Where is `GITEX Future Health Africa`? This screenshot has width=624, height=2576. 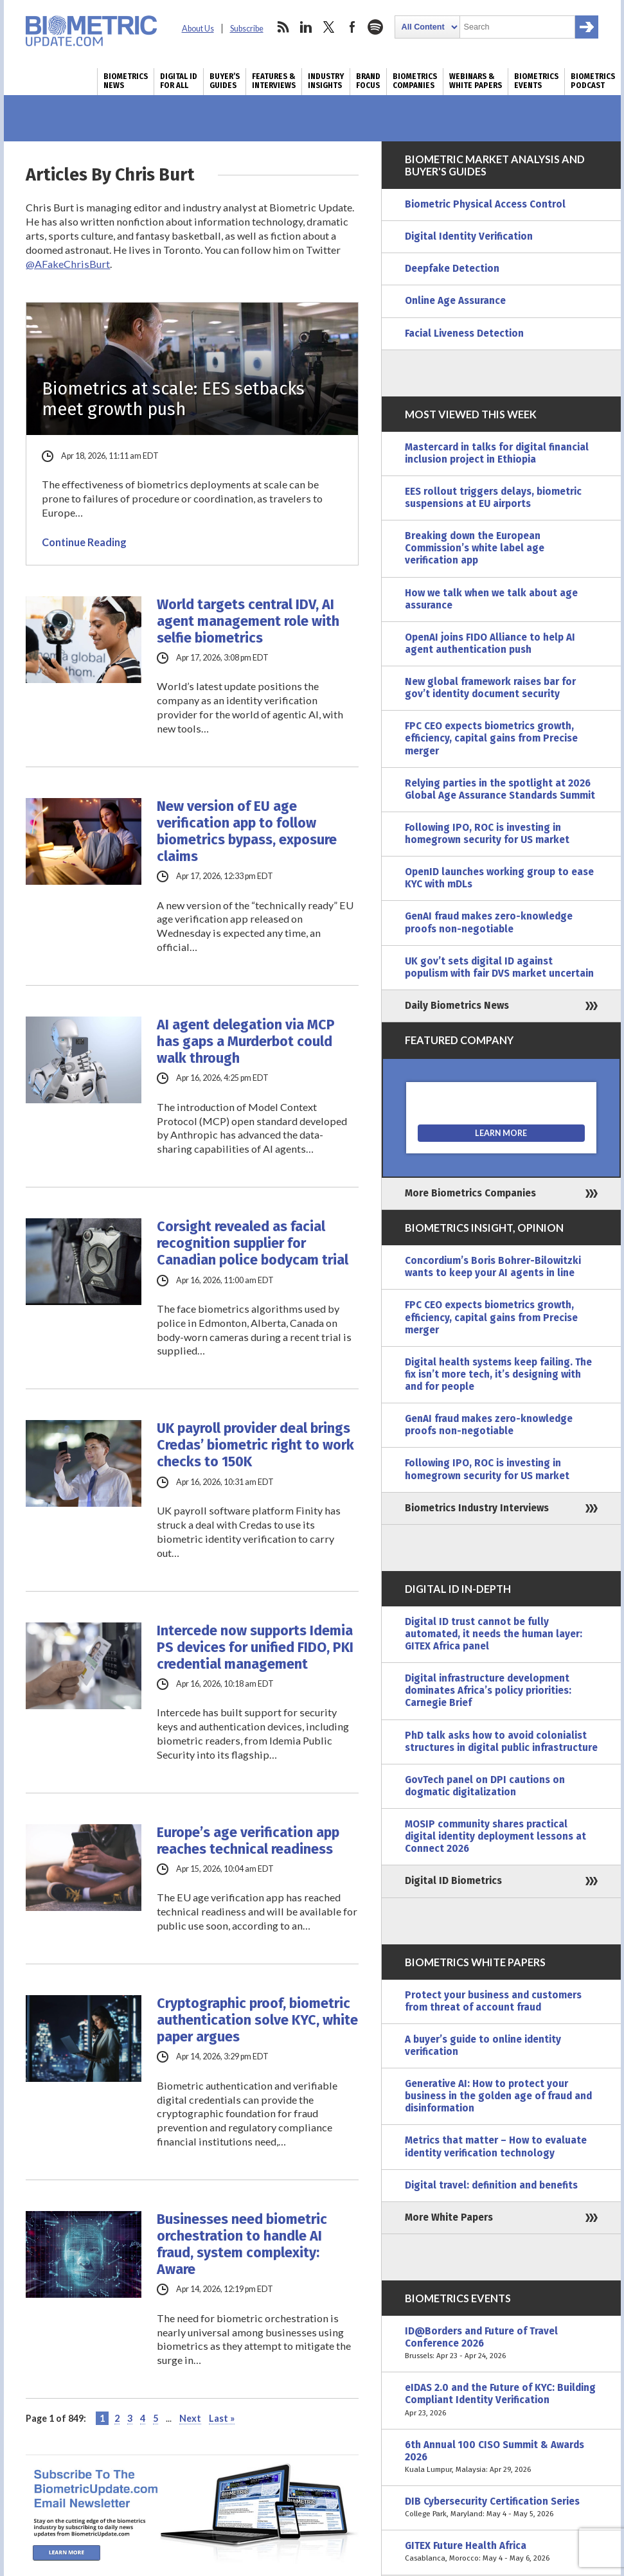
GITEX Future Health Africa is located at coordinates (501, 2552).